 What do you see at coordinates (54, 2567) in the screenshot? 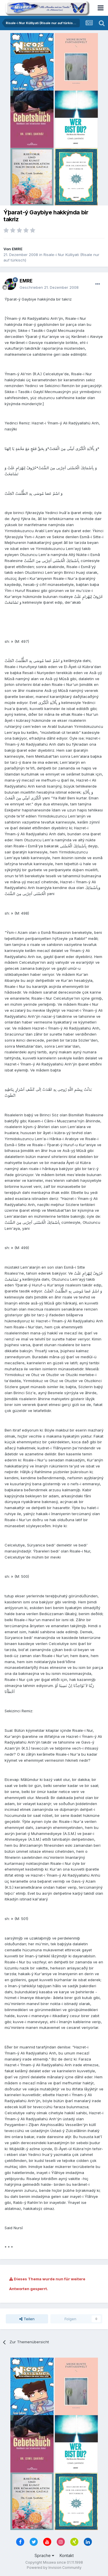
I see `Powered by Invision Community` at bounding box center [54, 2567].